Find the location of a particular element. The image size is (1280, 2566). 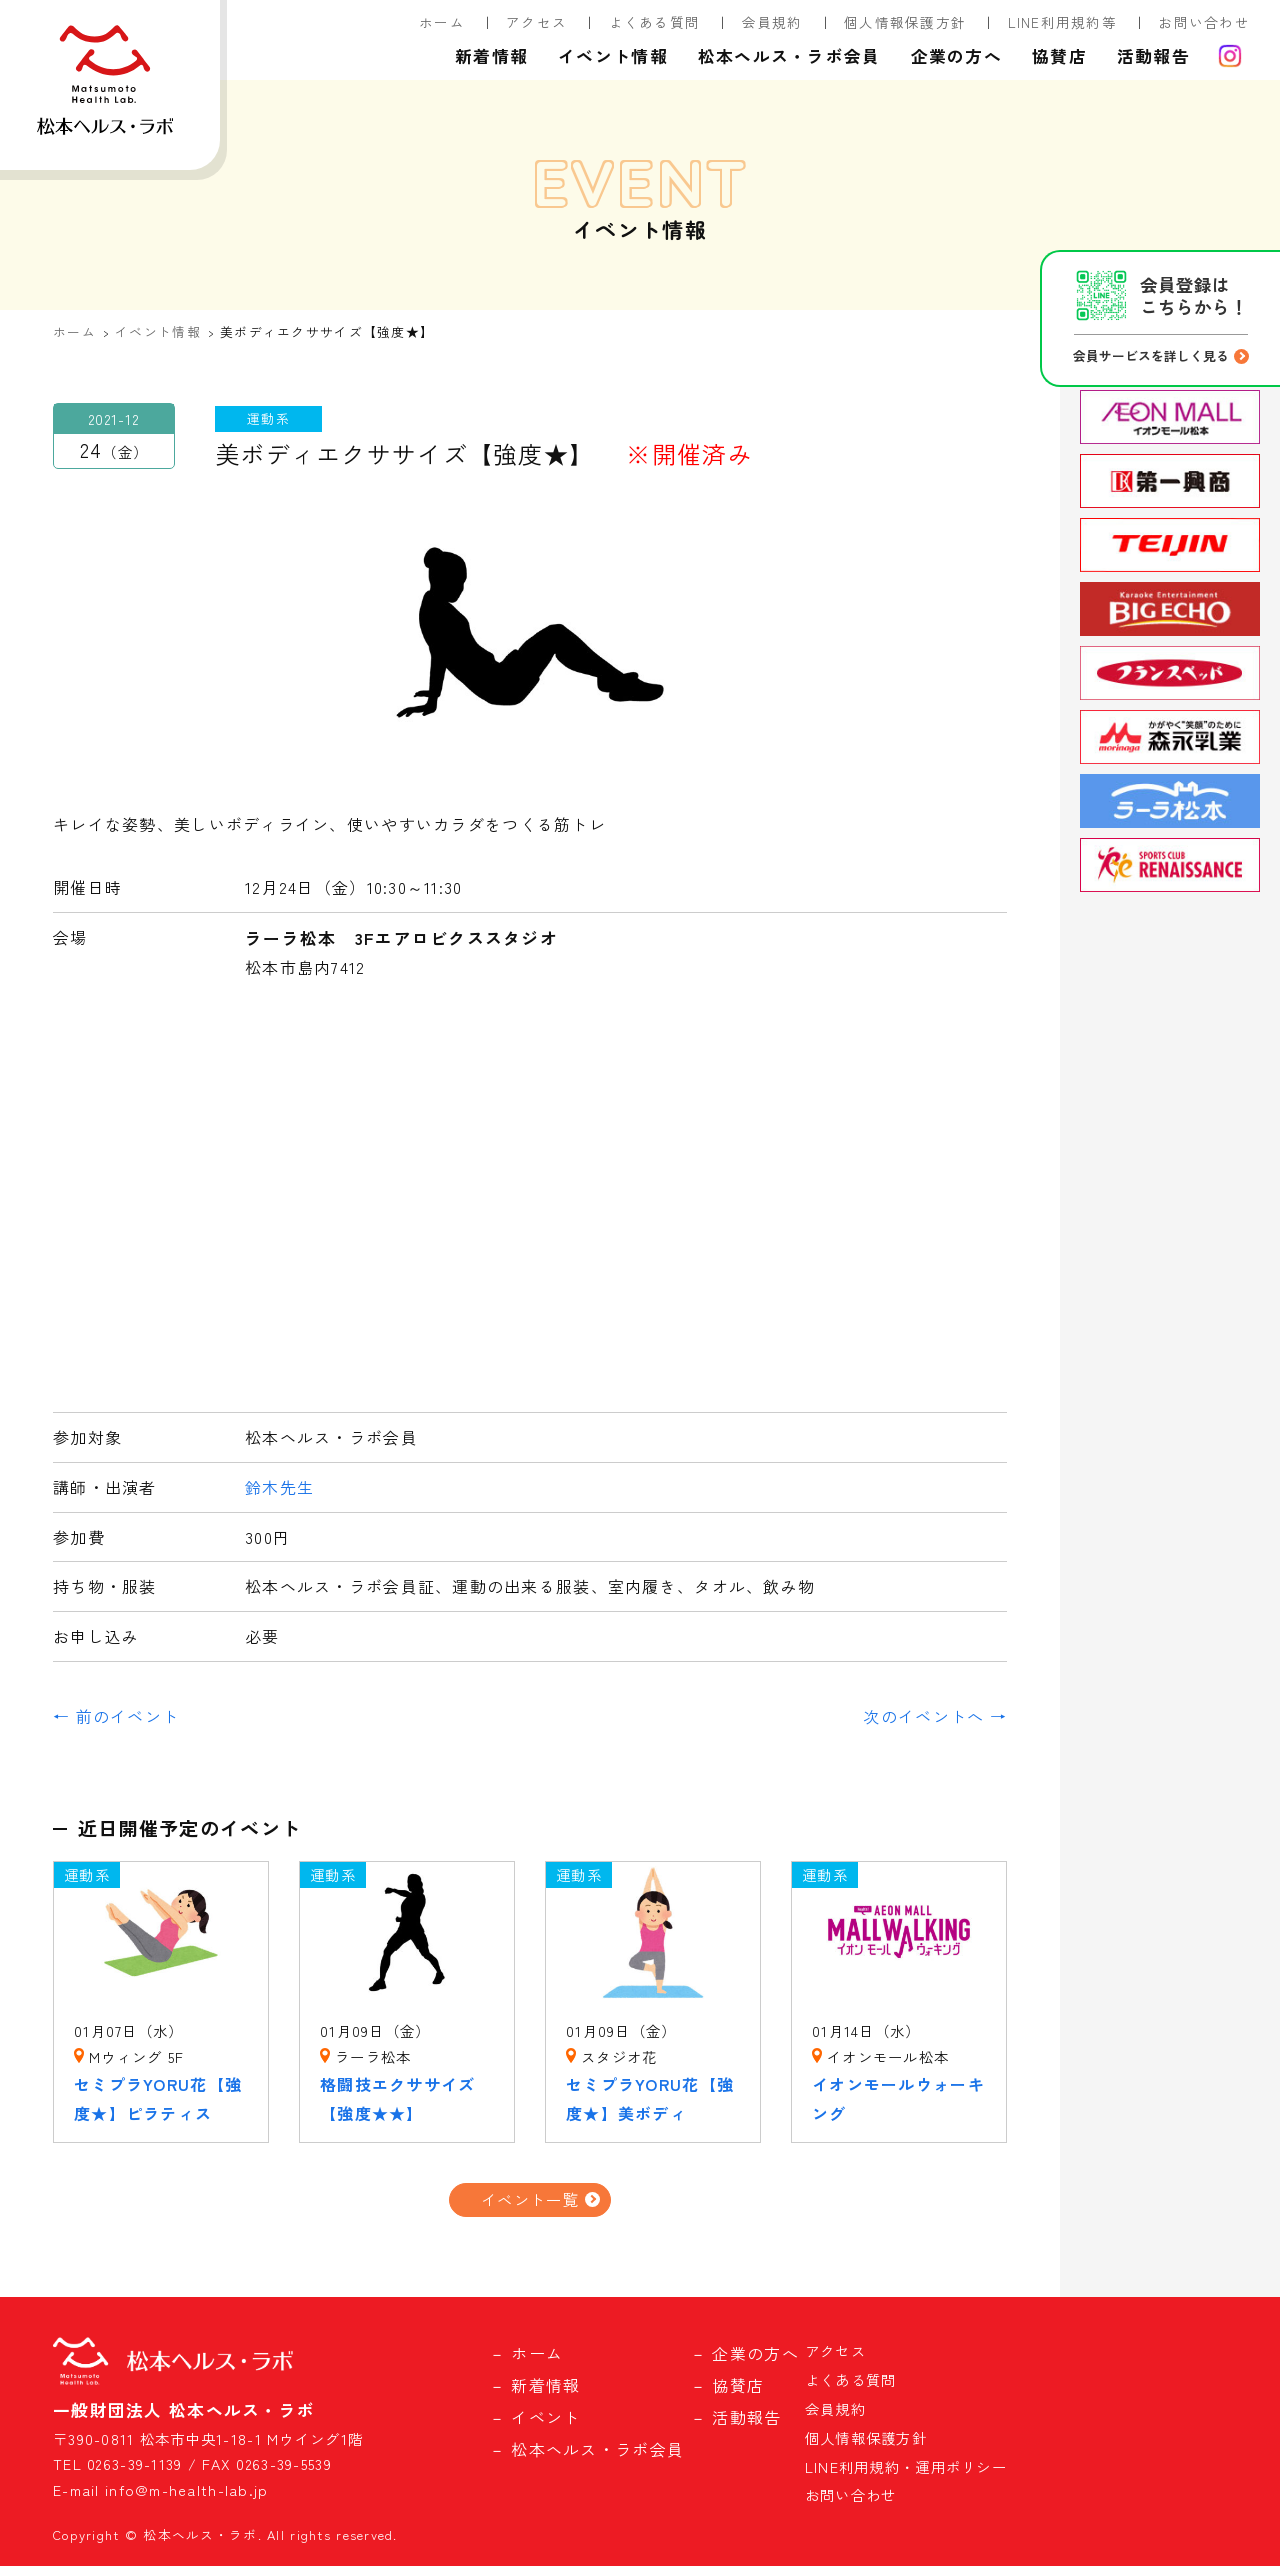

協賛店 is located at coordinates (1059, 56).